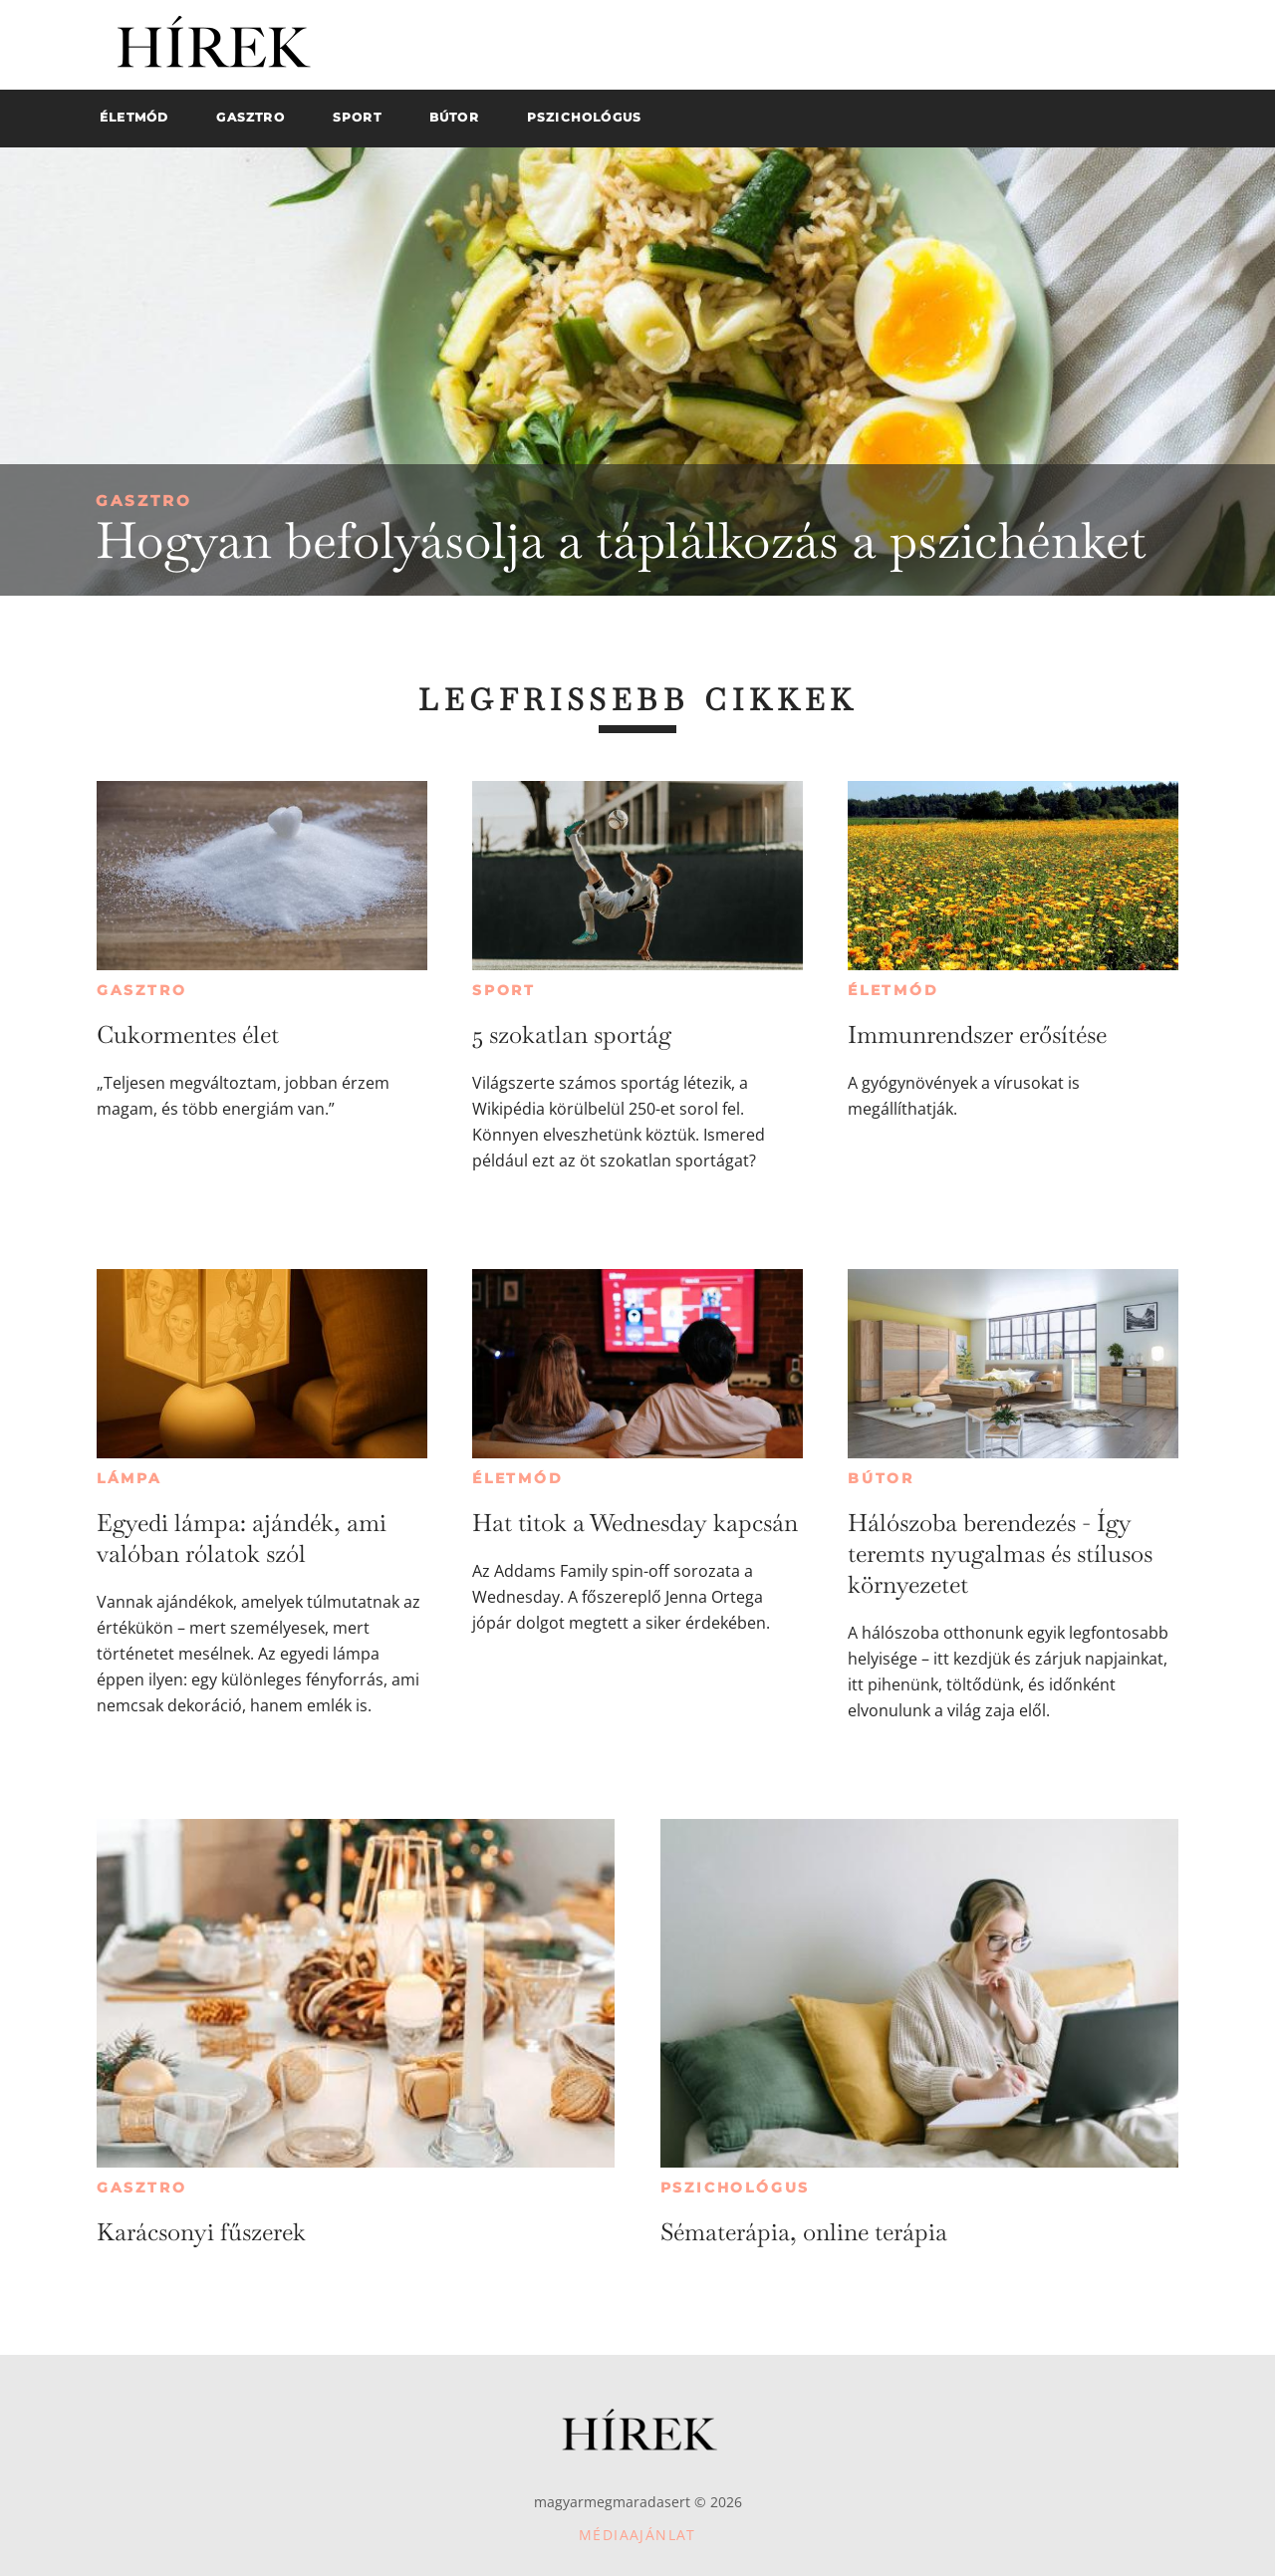  What do you see at coordinates (144, 500) in the screenshot?
I see `Gasztro` at bounding box center [144, 500].